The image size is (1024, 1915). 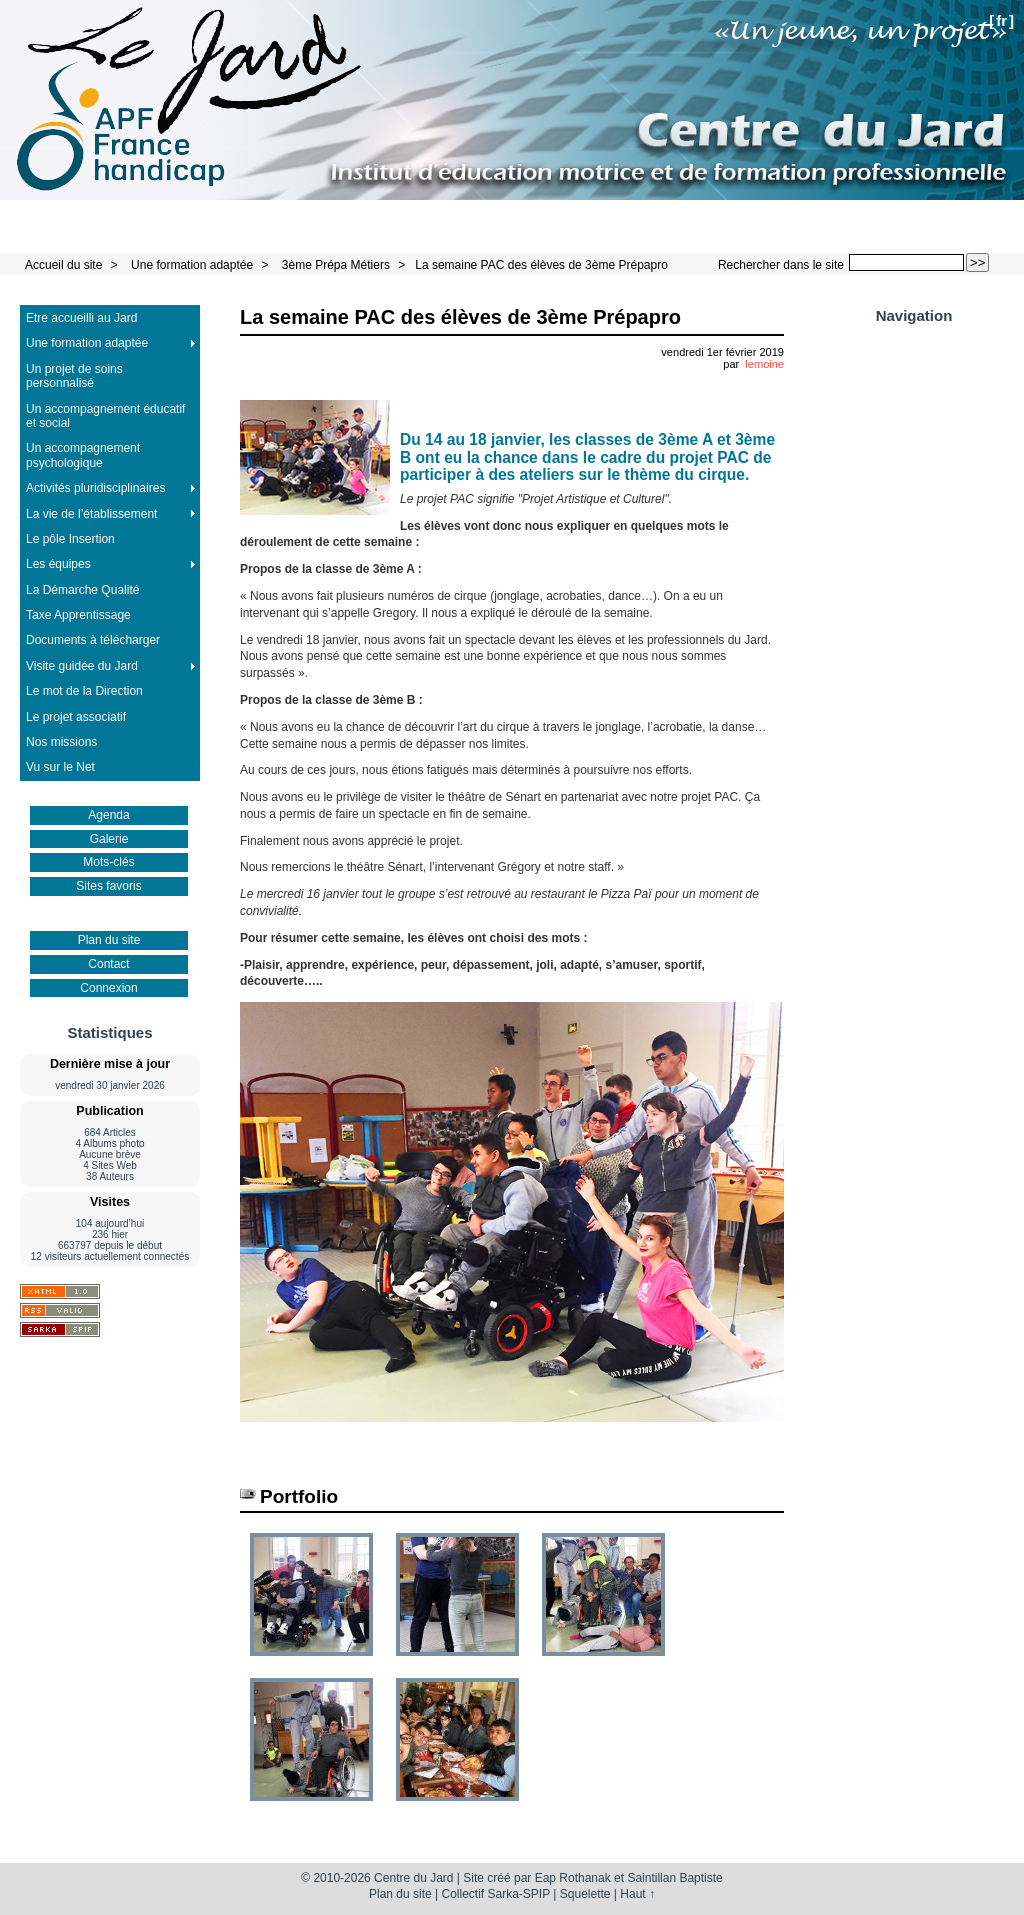 What do you see at coordinates (74, 376) in the screenshot?
I see `Un projet de soins personnalisé` at bounding box center [74, 376].